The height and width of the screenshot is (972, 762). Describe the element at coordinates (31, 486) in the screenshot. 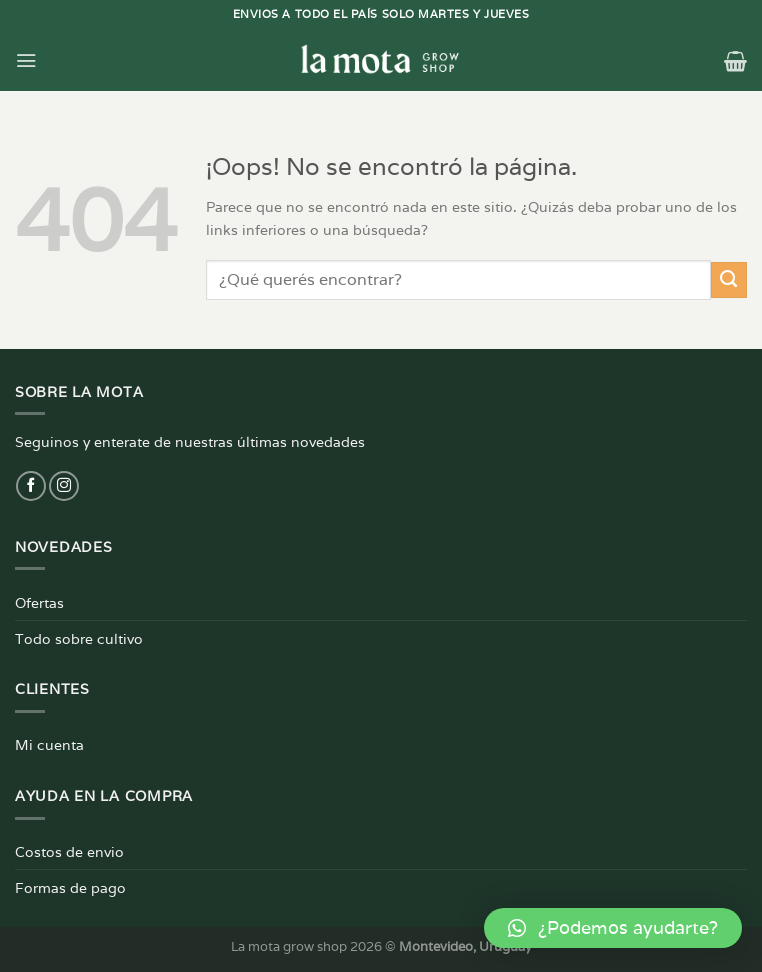

I see `[Síguenos en Facebook]` at that location.